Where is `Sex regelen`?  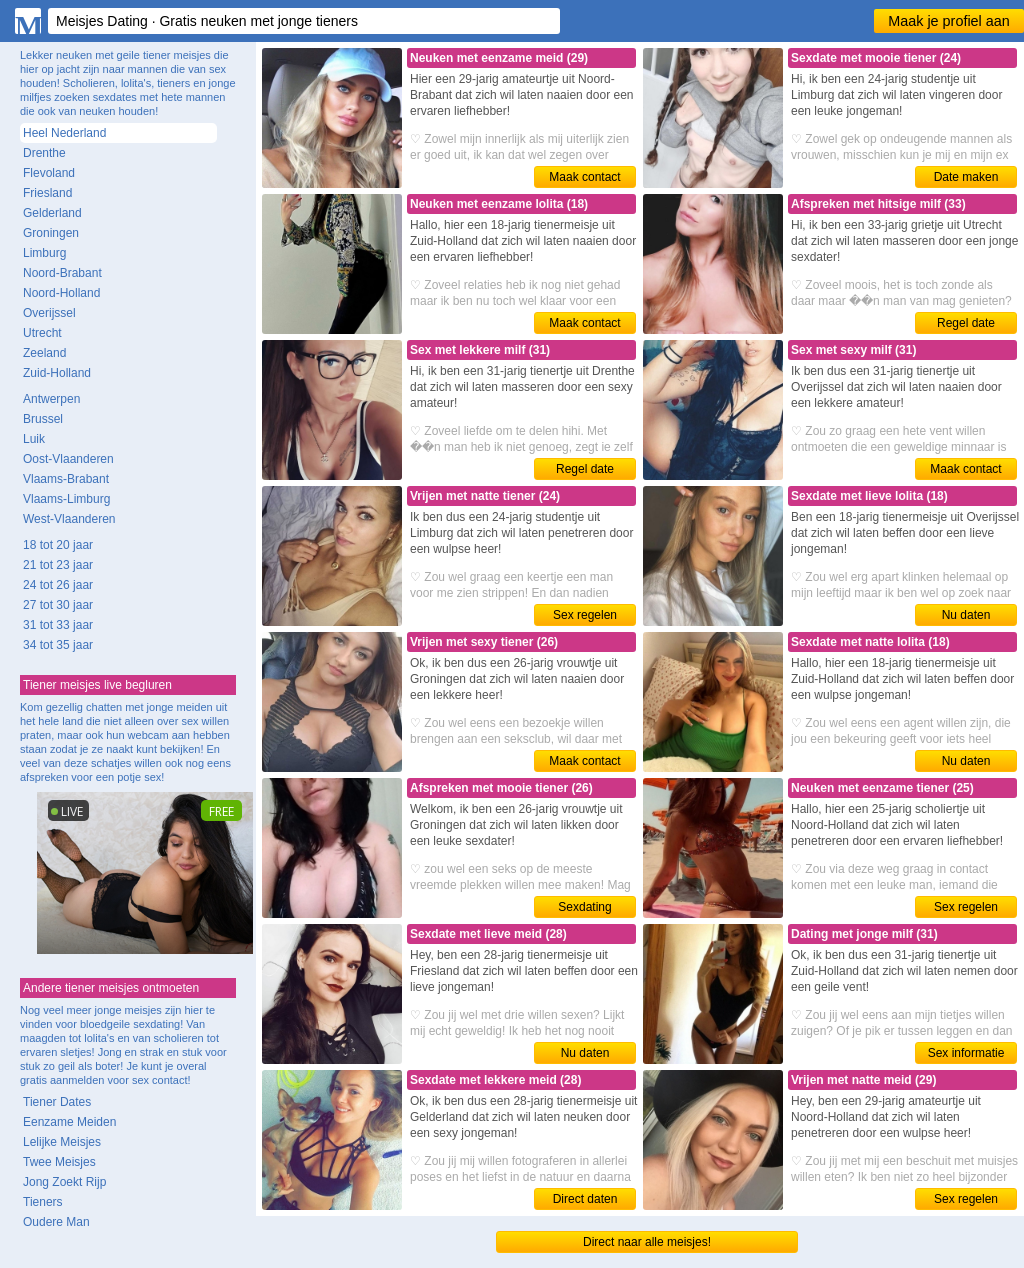 Sex regelen is located at coordinates (585, 615).